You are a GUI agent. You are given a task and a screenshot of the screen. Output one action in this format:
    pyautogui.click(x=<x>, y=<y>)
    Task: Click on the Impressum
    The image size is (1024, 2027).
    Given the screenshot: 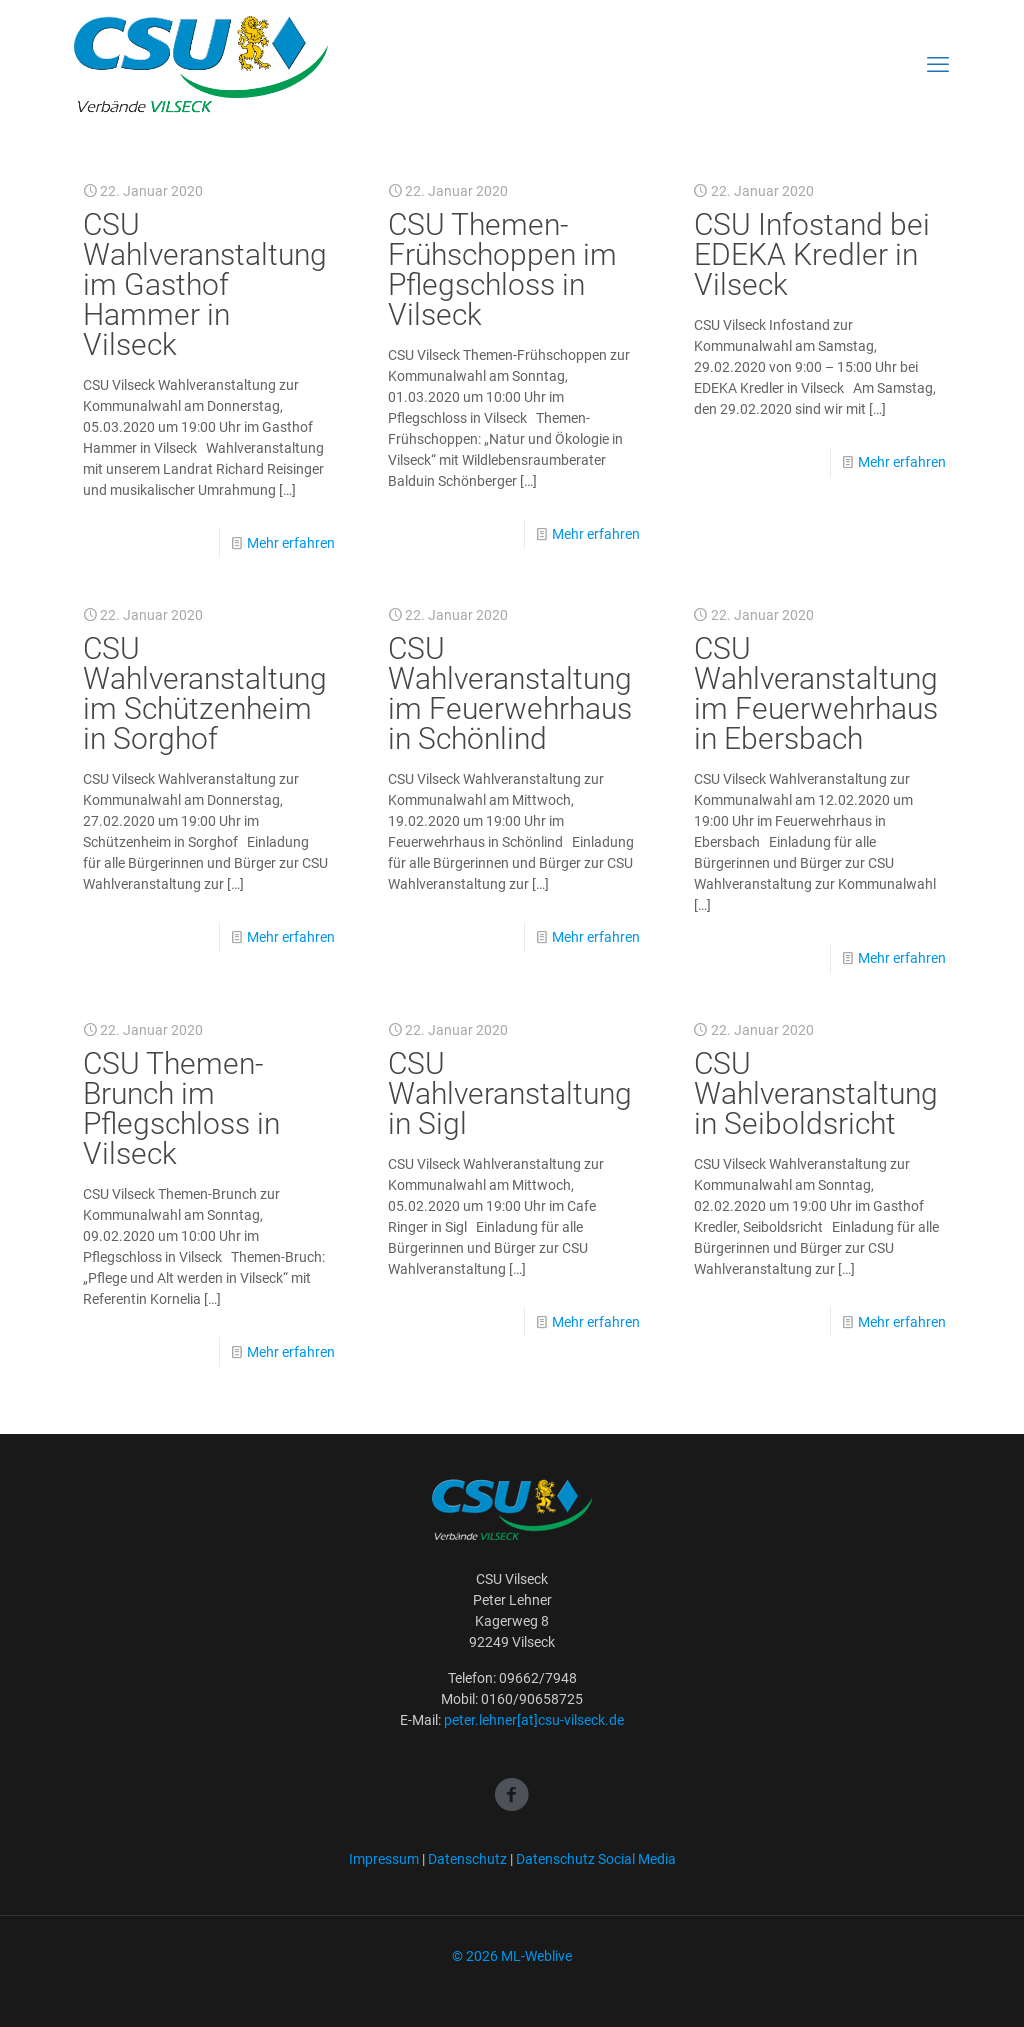 What is the action you would take?
    pyautogui.click(x=384, y=1859)
    